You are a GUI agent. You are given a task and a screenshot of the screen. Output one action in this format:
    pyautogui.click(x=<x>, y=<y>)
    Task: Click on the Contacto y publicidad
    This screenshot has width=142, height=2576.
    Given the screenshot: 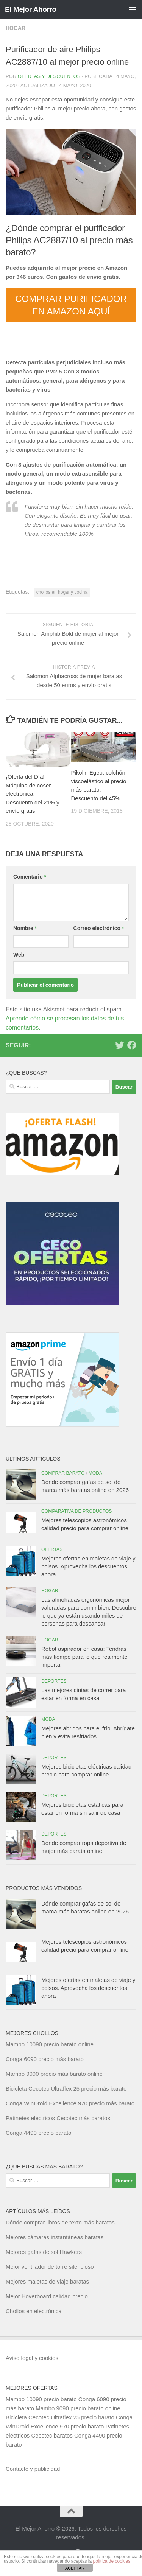 What is the action you would take?
    pyautogui.click(x=33, y=2469)
    